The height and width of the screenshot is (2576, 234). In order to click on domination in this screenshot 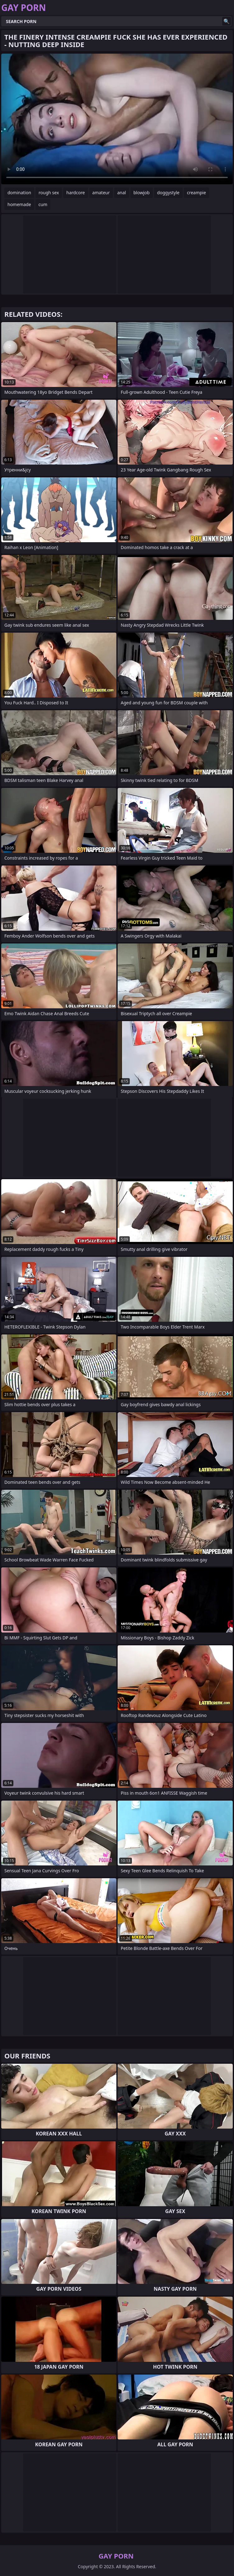, I will do `click(19, 192)`.